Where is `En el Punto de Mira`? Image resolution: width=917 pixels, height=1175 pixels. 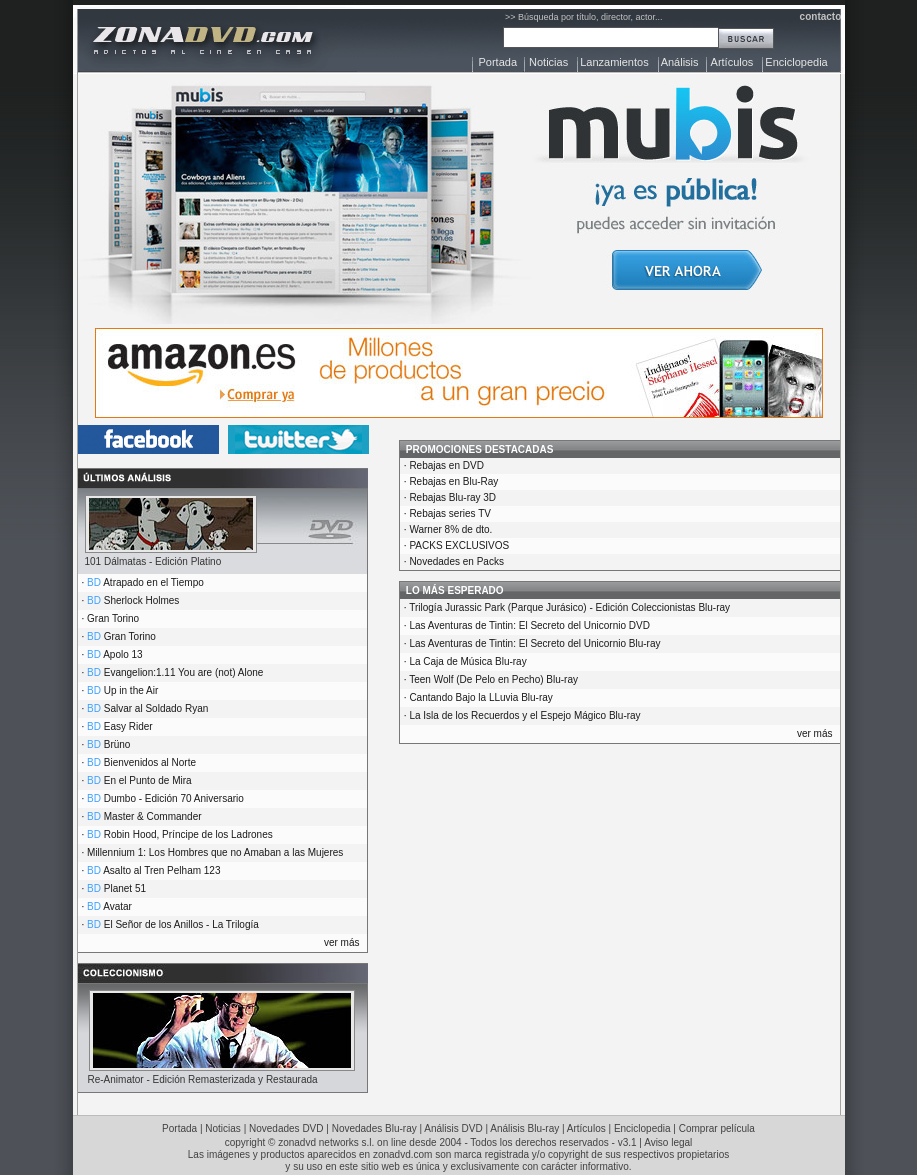 En el Punto de Mira is located at coordinates (148, 780).